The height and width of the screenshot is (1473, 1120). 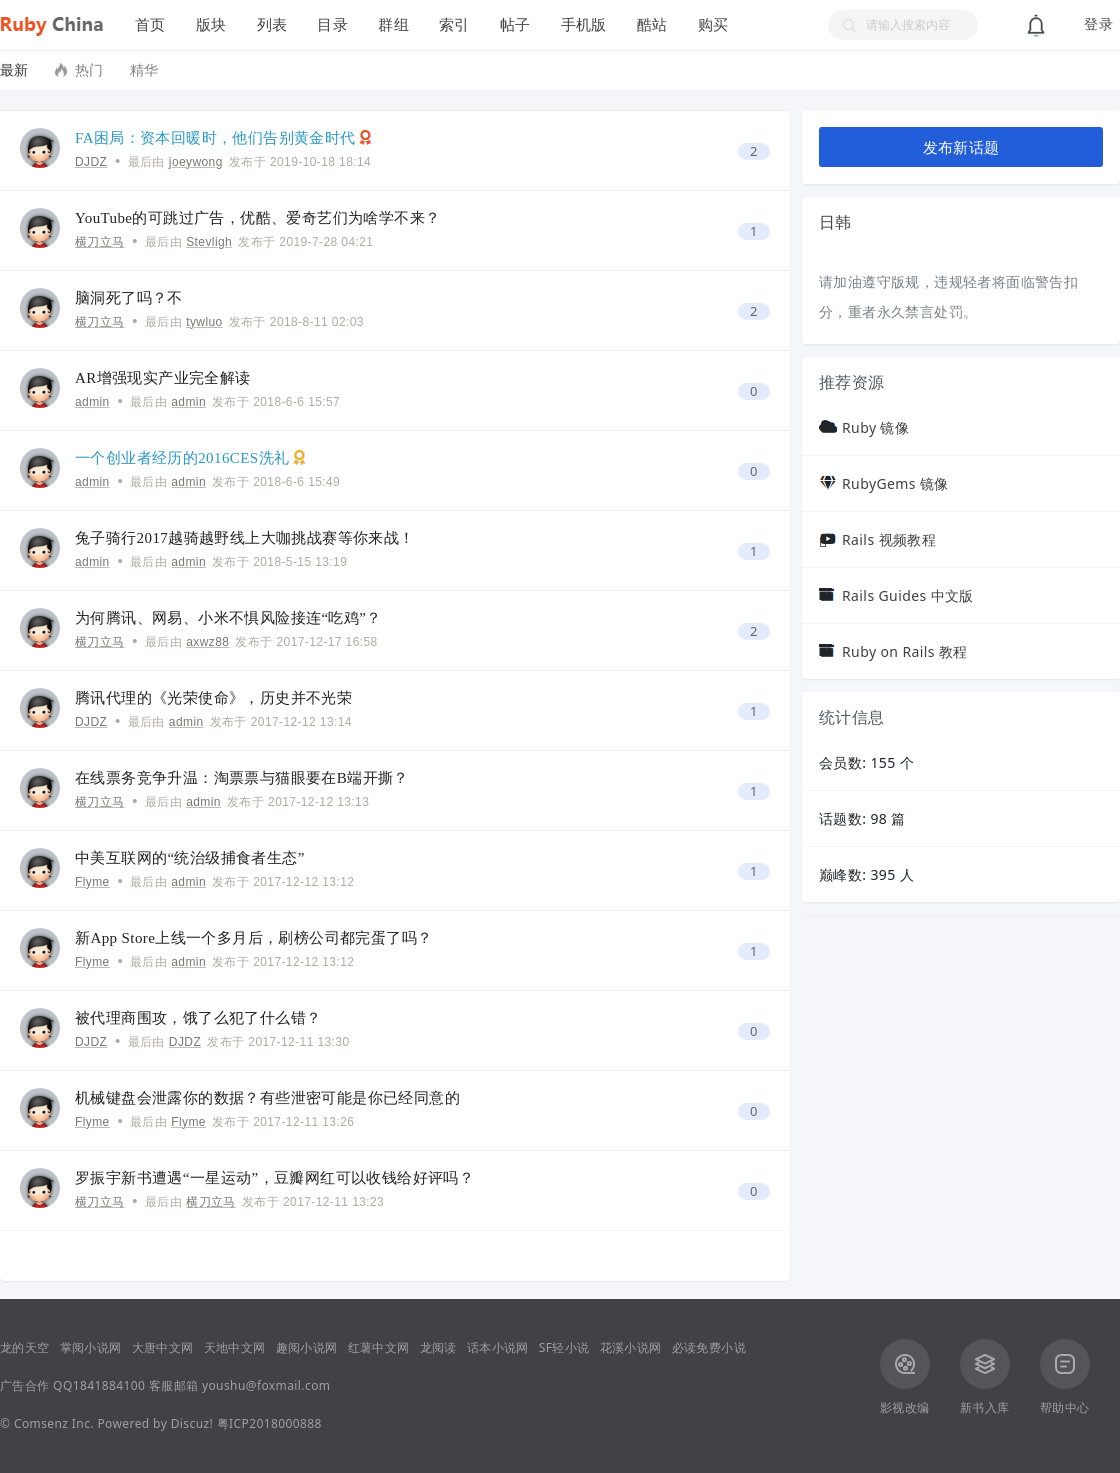 What do you see at coordinates (631, 1347) in the screenshot?
I see `花溪小说网` at bounding box center [631, 1347].